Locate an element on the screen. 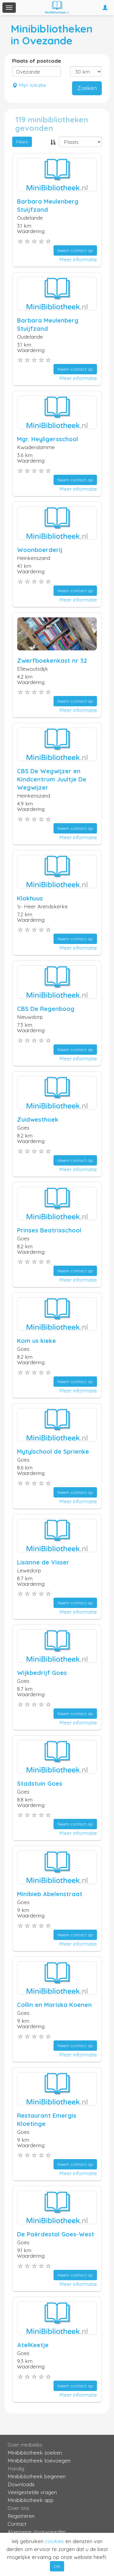  Meer informatie is located at coordinates (78, 259).